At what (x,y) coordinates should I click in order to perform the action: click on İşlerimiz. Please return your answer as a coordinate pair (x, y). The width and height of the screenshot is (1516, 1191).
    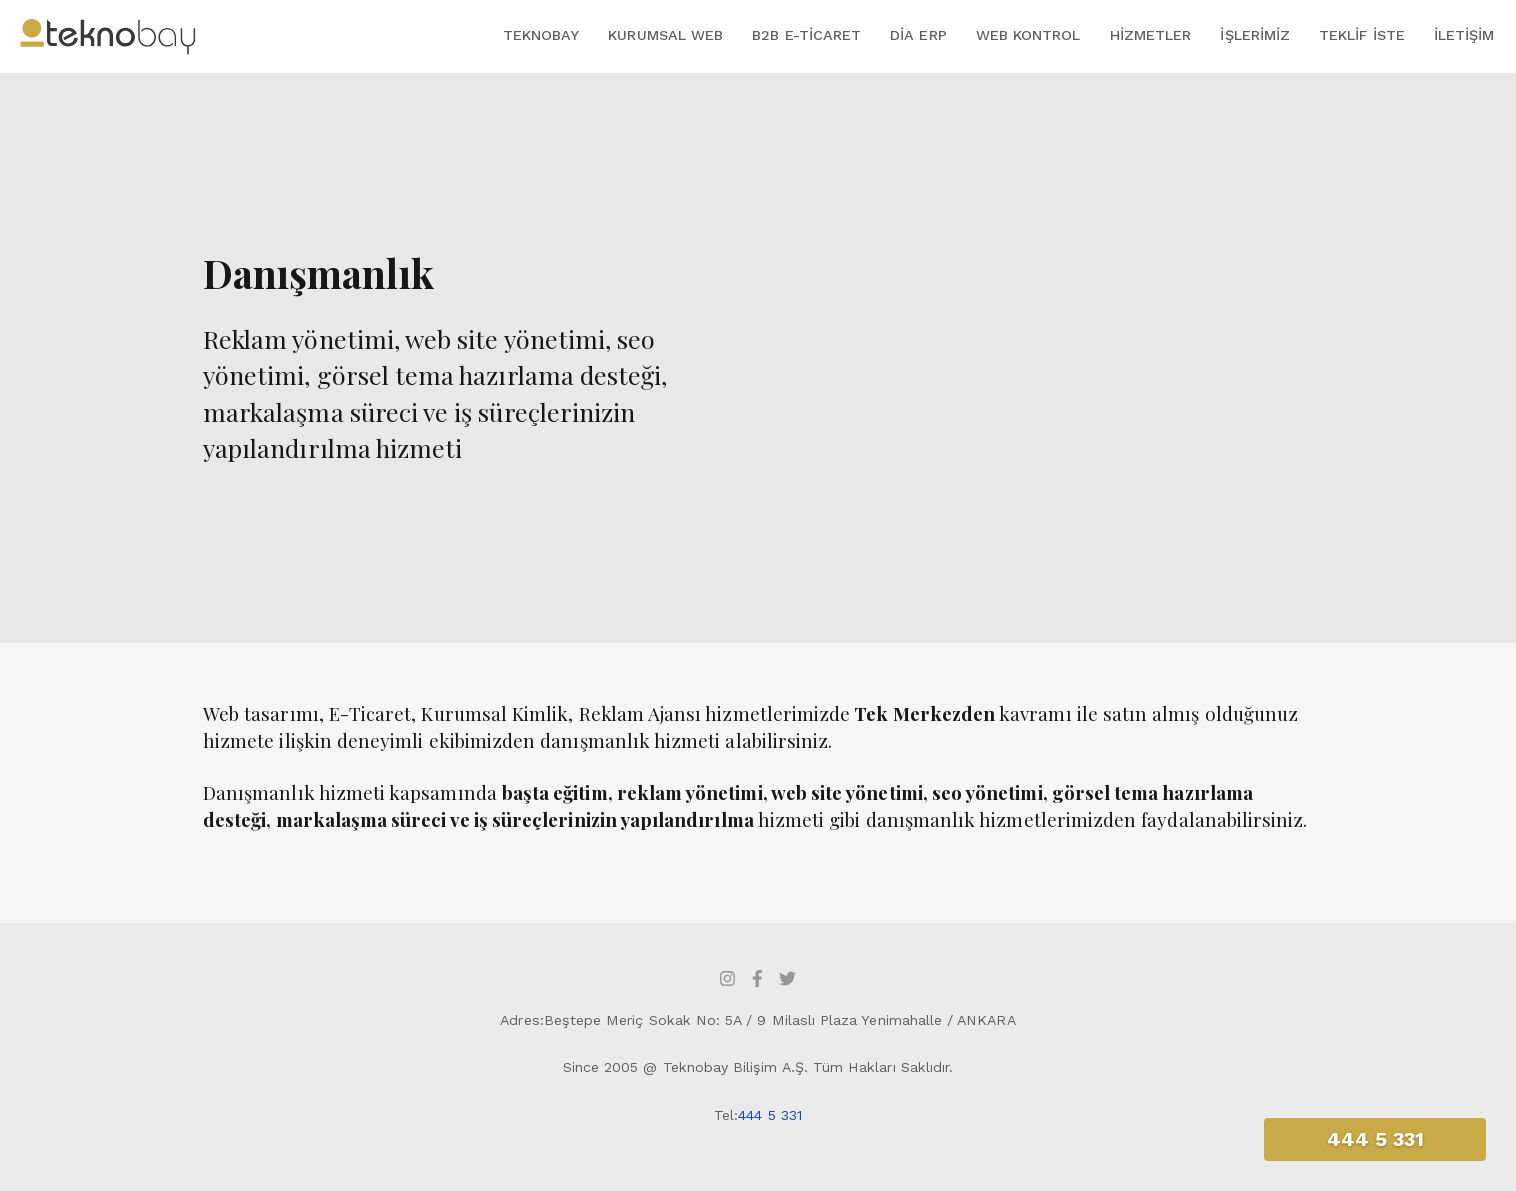
    Looking at the image, I should click on (1255, 35).